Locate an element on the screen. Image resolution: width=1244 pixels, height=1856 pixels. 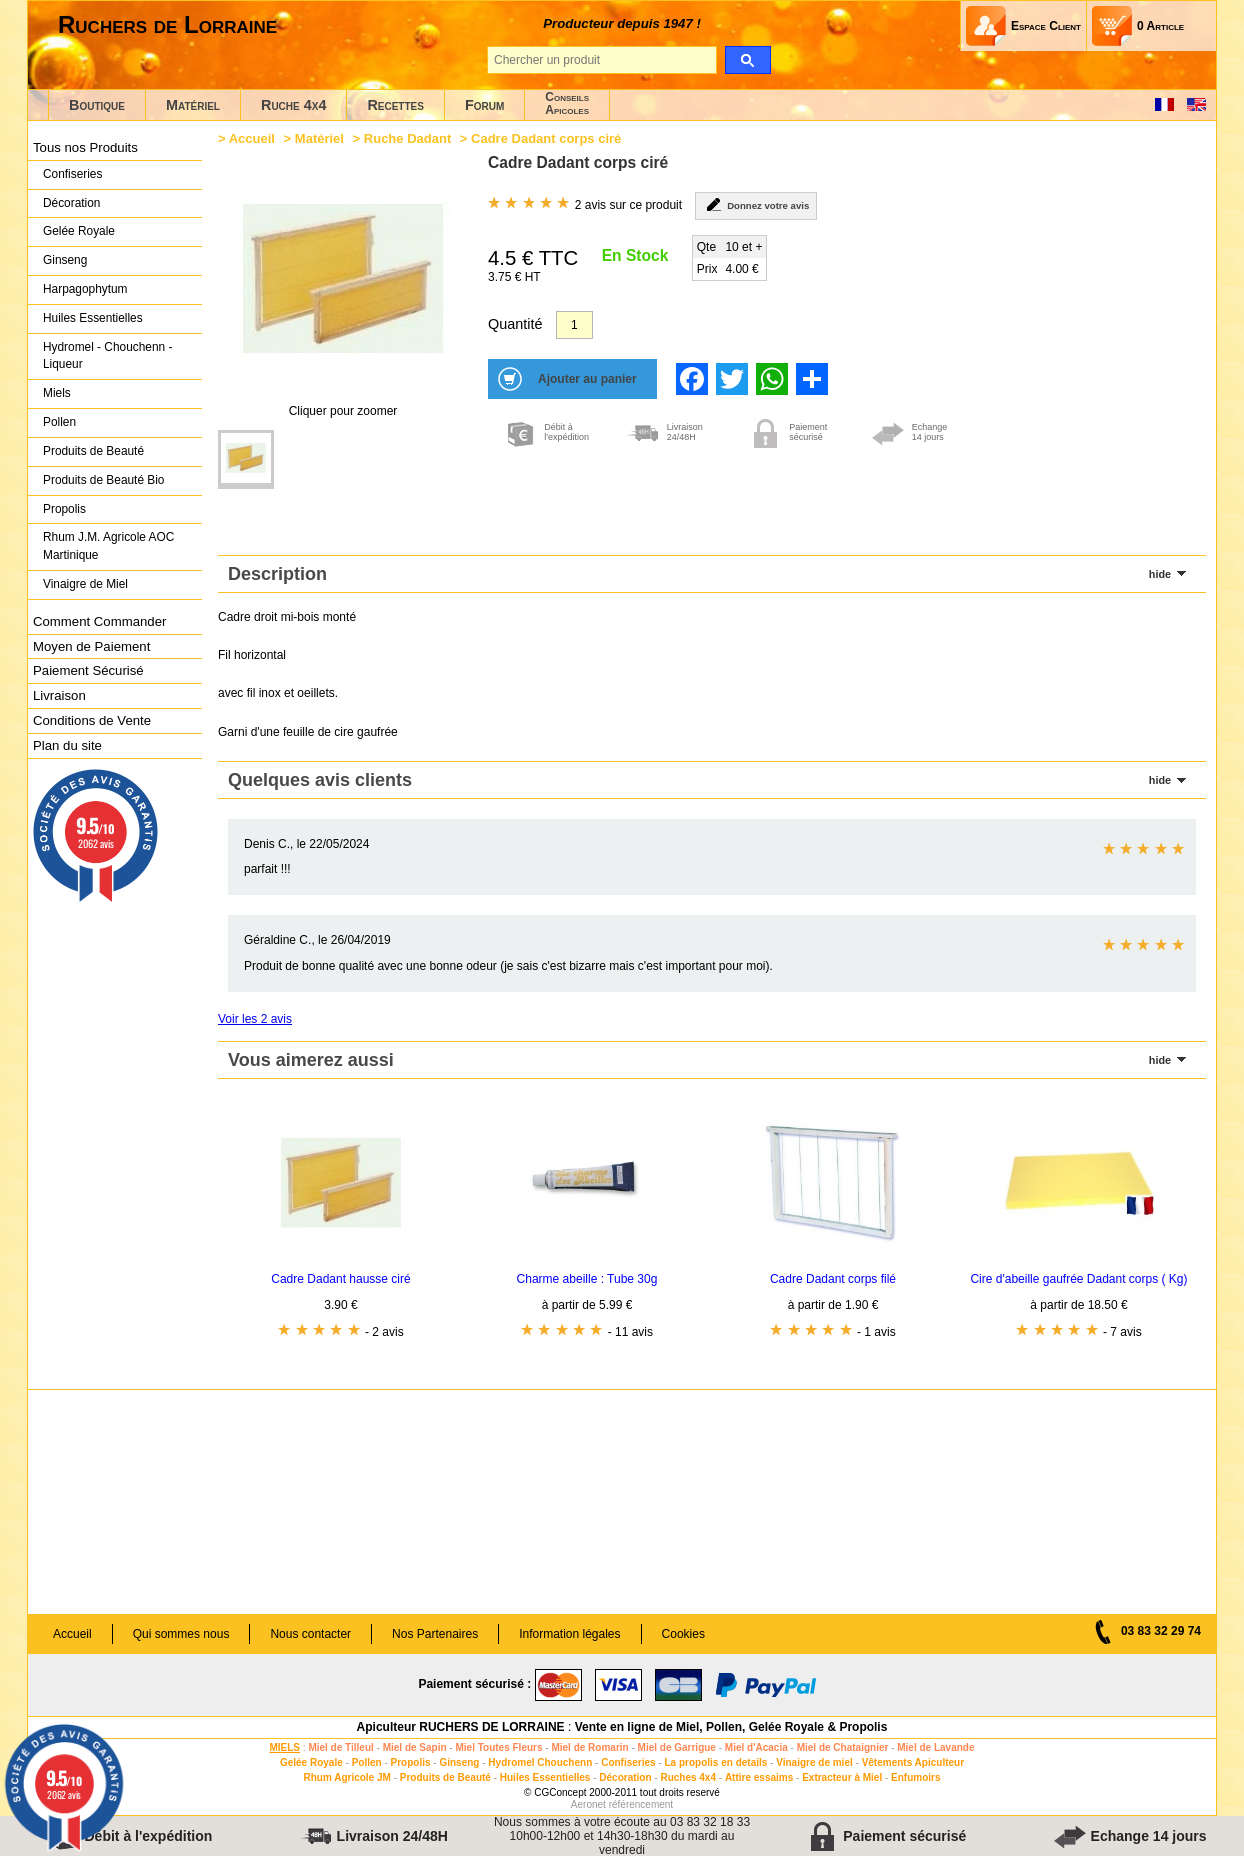
Enfumoirs is located at coordinates (915, 1777).